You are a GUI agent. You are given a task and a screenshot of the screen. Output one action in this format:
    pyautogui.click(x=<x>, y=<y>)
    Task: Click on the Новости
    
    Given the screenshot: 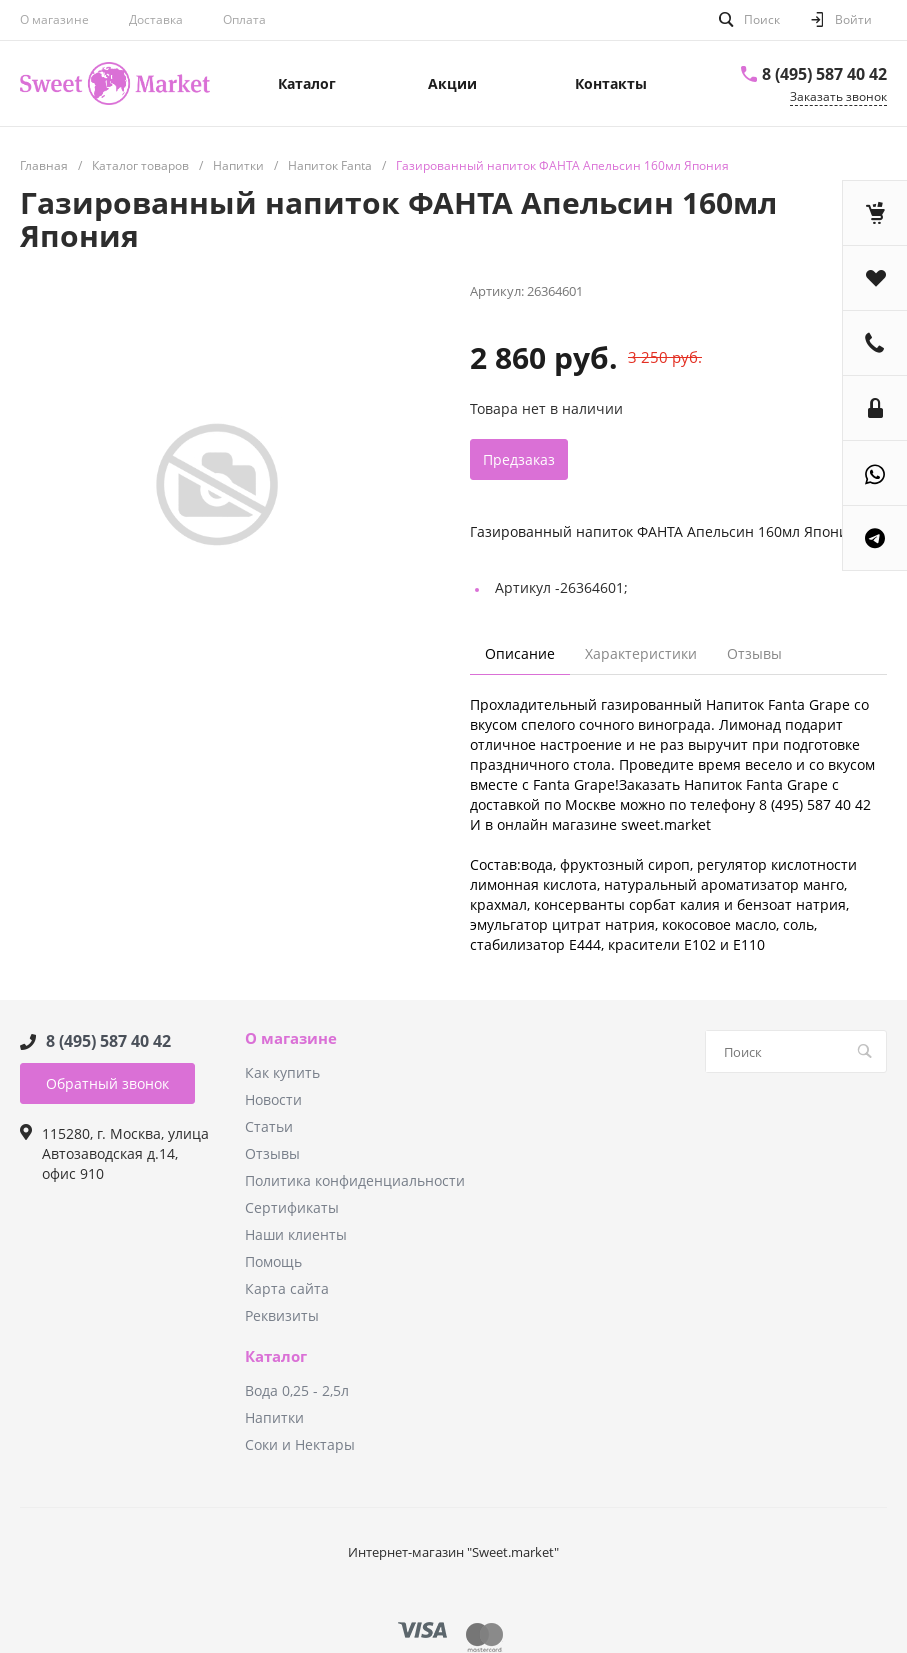 What is the action you would take?
    pyautogui.click(x=273, y=1099)
    